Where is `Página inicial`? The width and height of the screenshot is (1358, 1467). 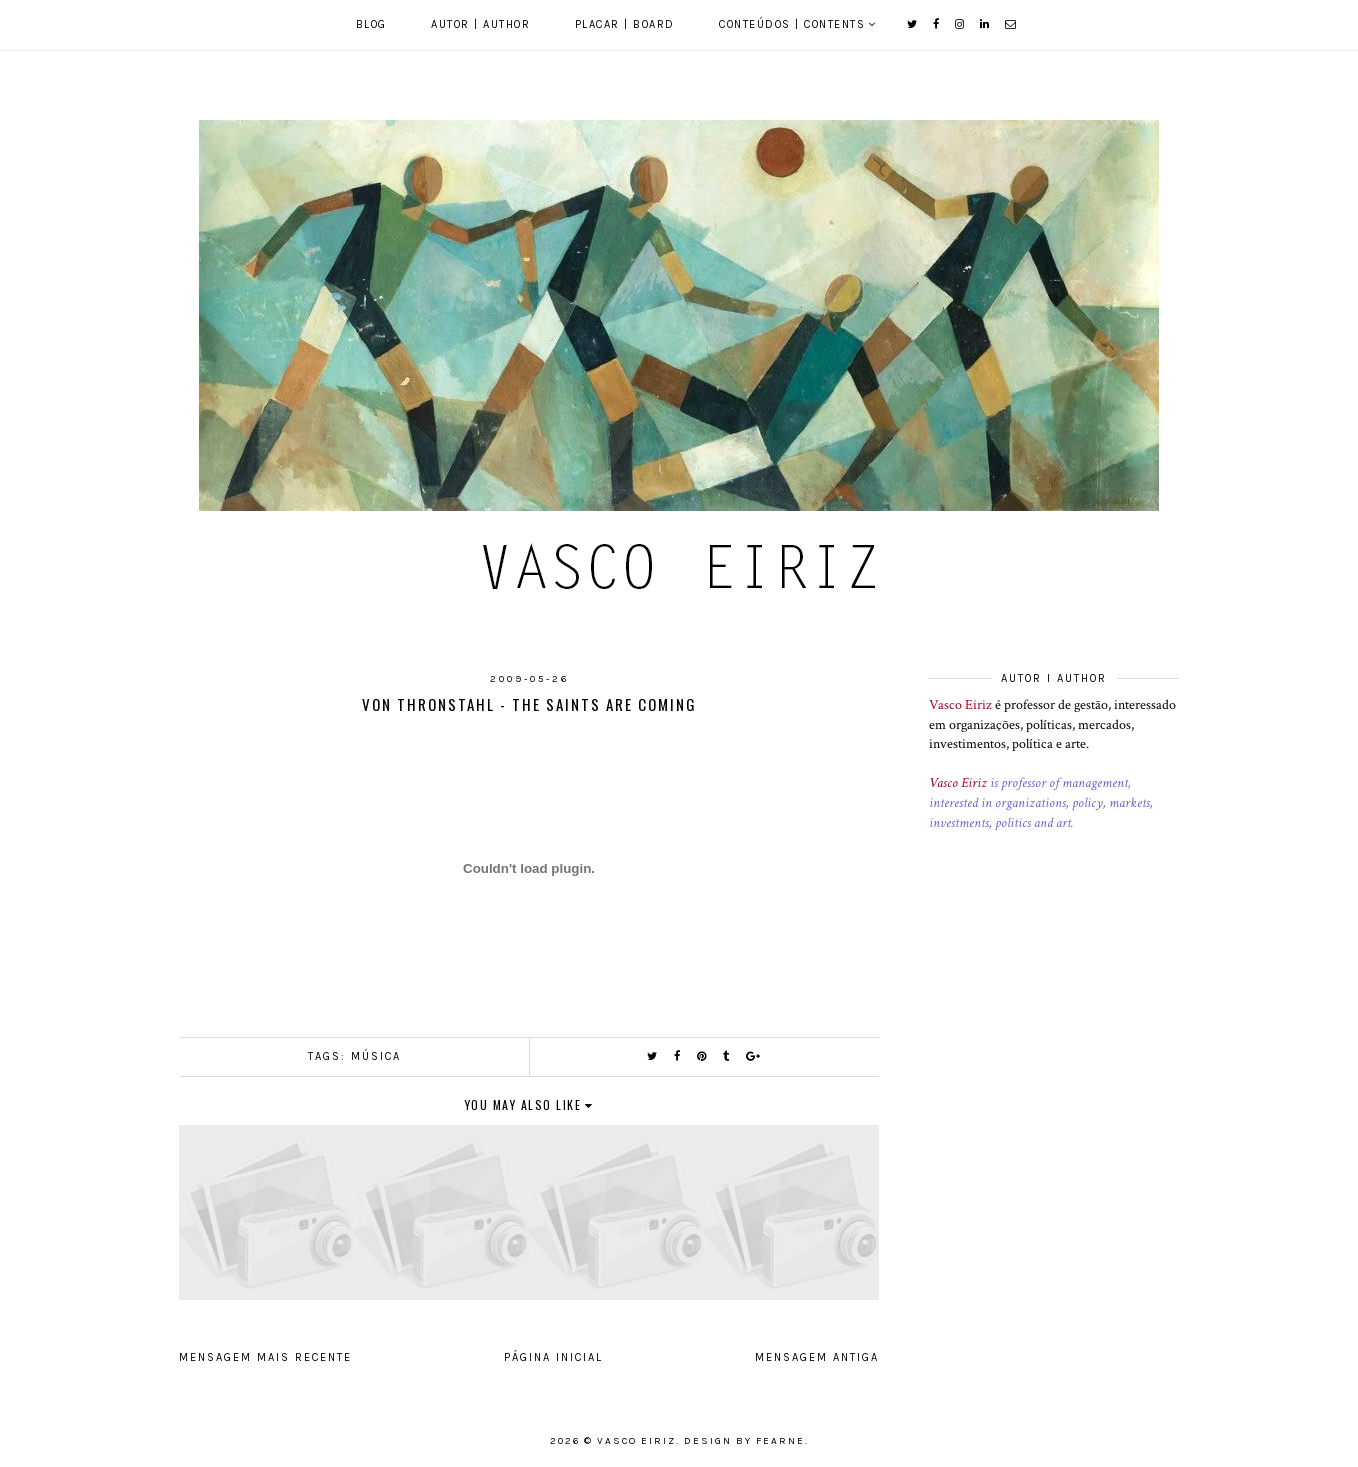 Página inicial is located at coordinates (553, 1357).